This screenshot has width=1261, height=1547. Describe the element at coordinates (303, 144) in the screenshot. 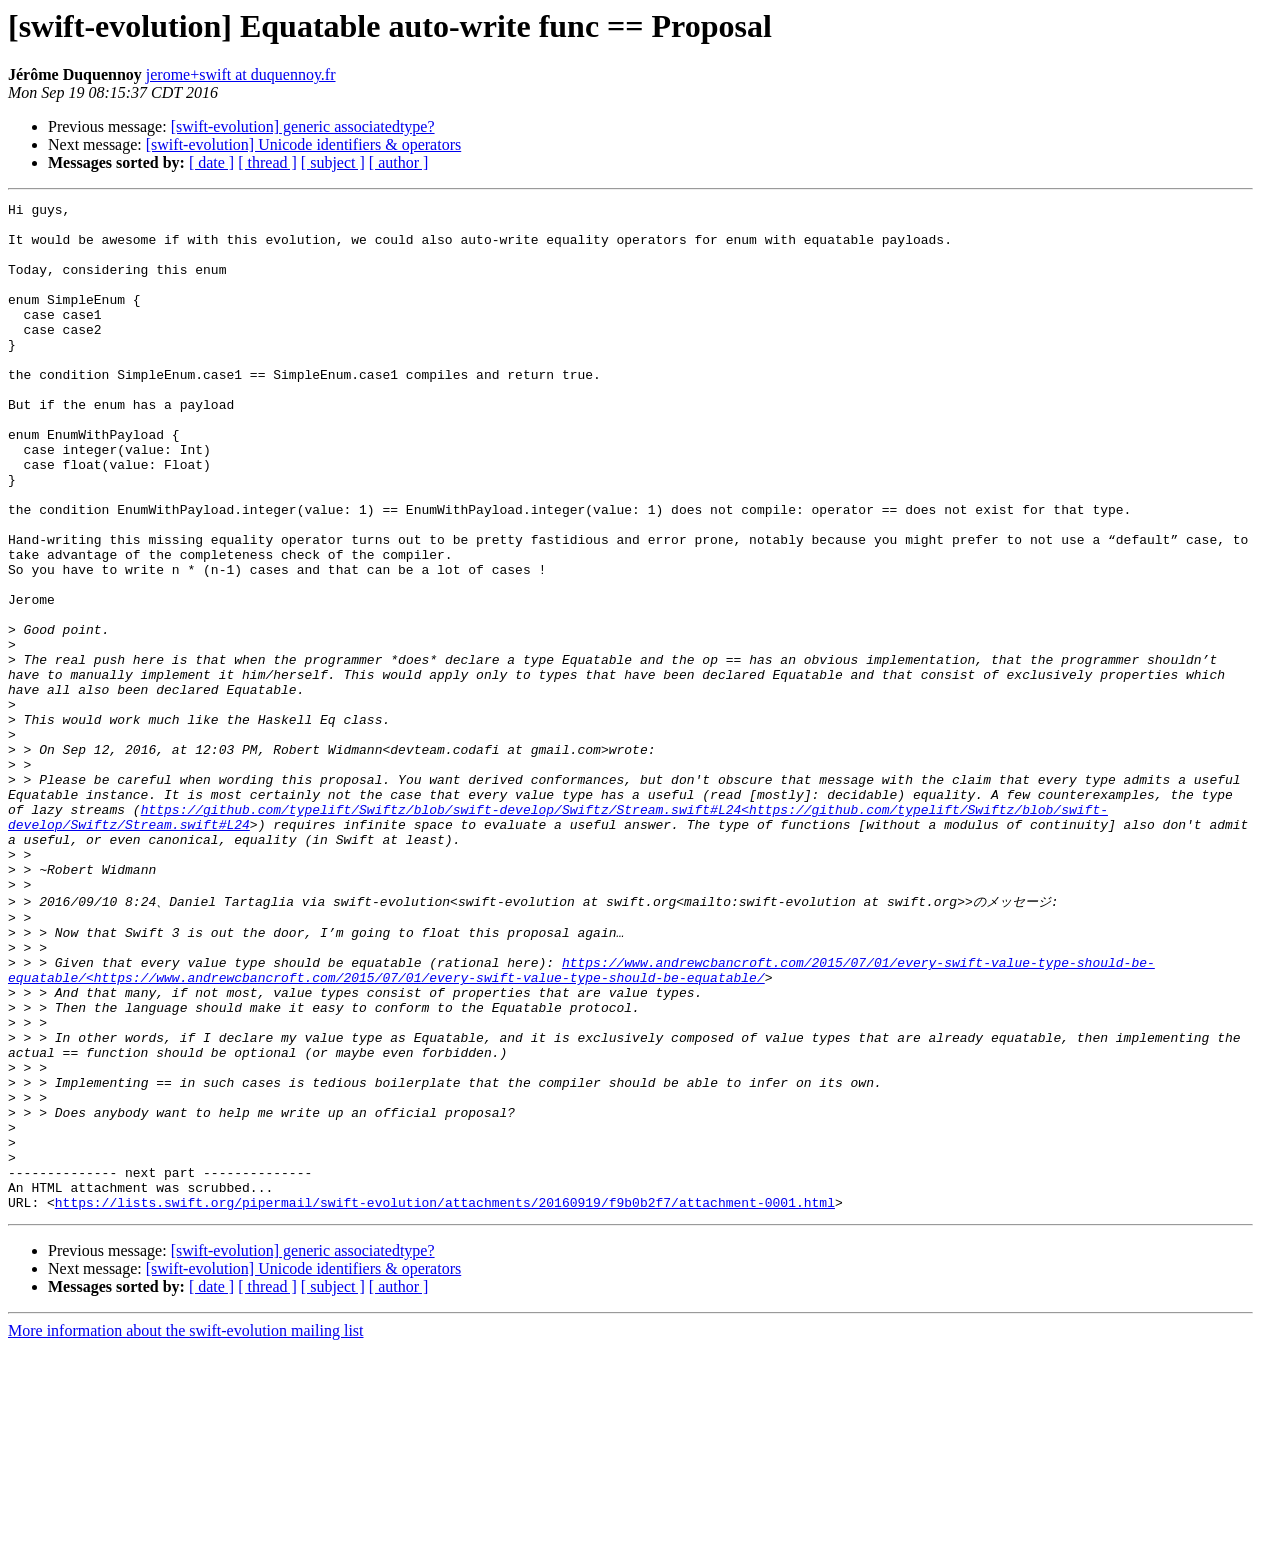

I see `[swift-evolution] Unicode identifiers & operators` at that location.